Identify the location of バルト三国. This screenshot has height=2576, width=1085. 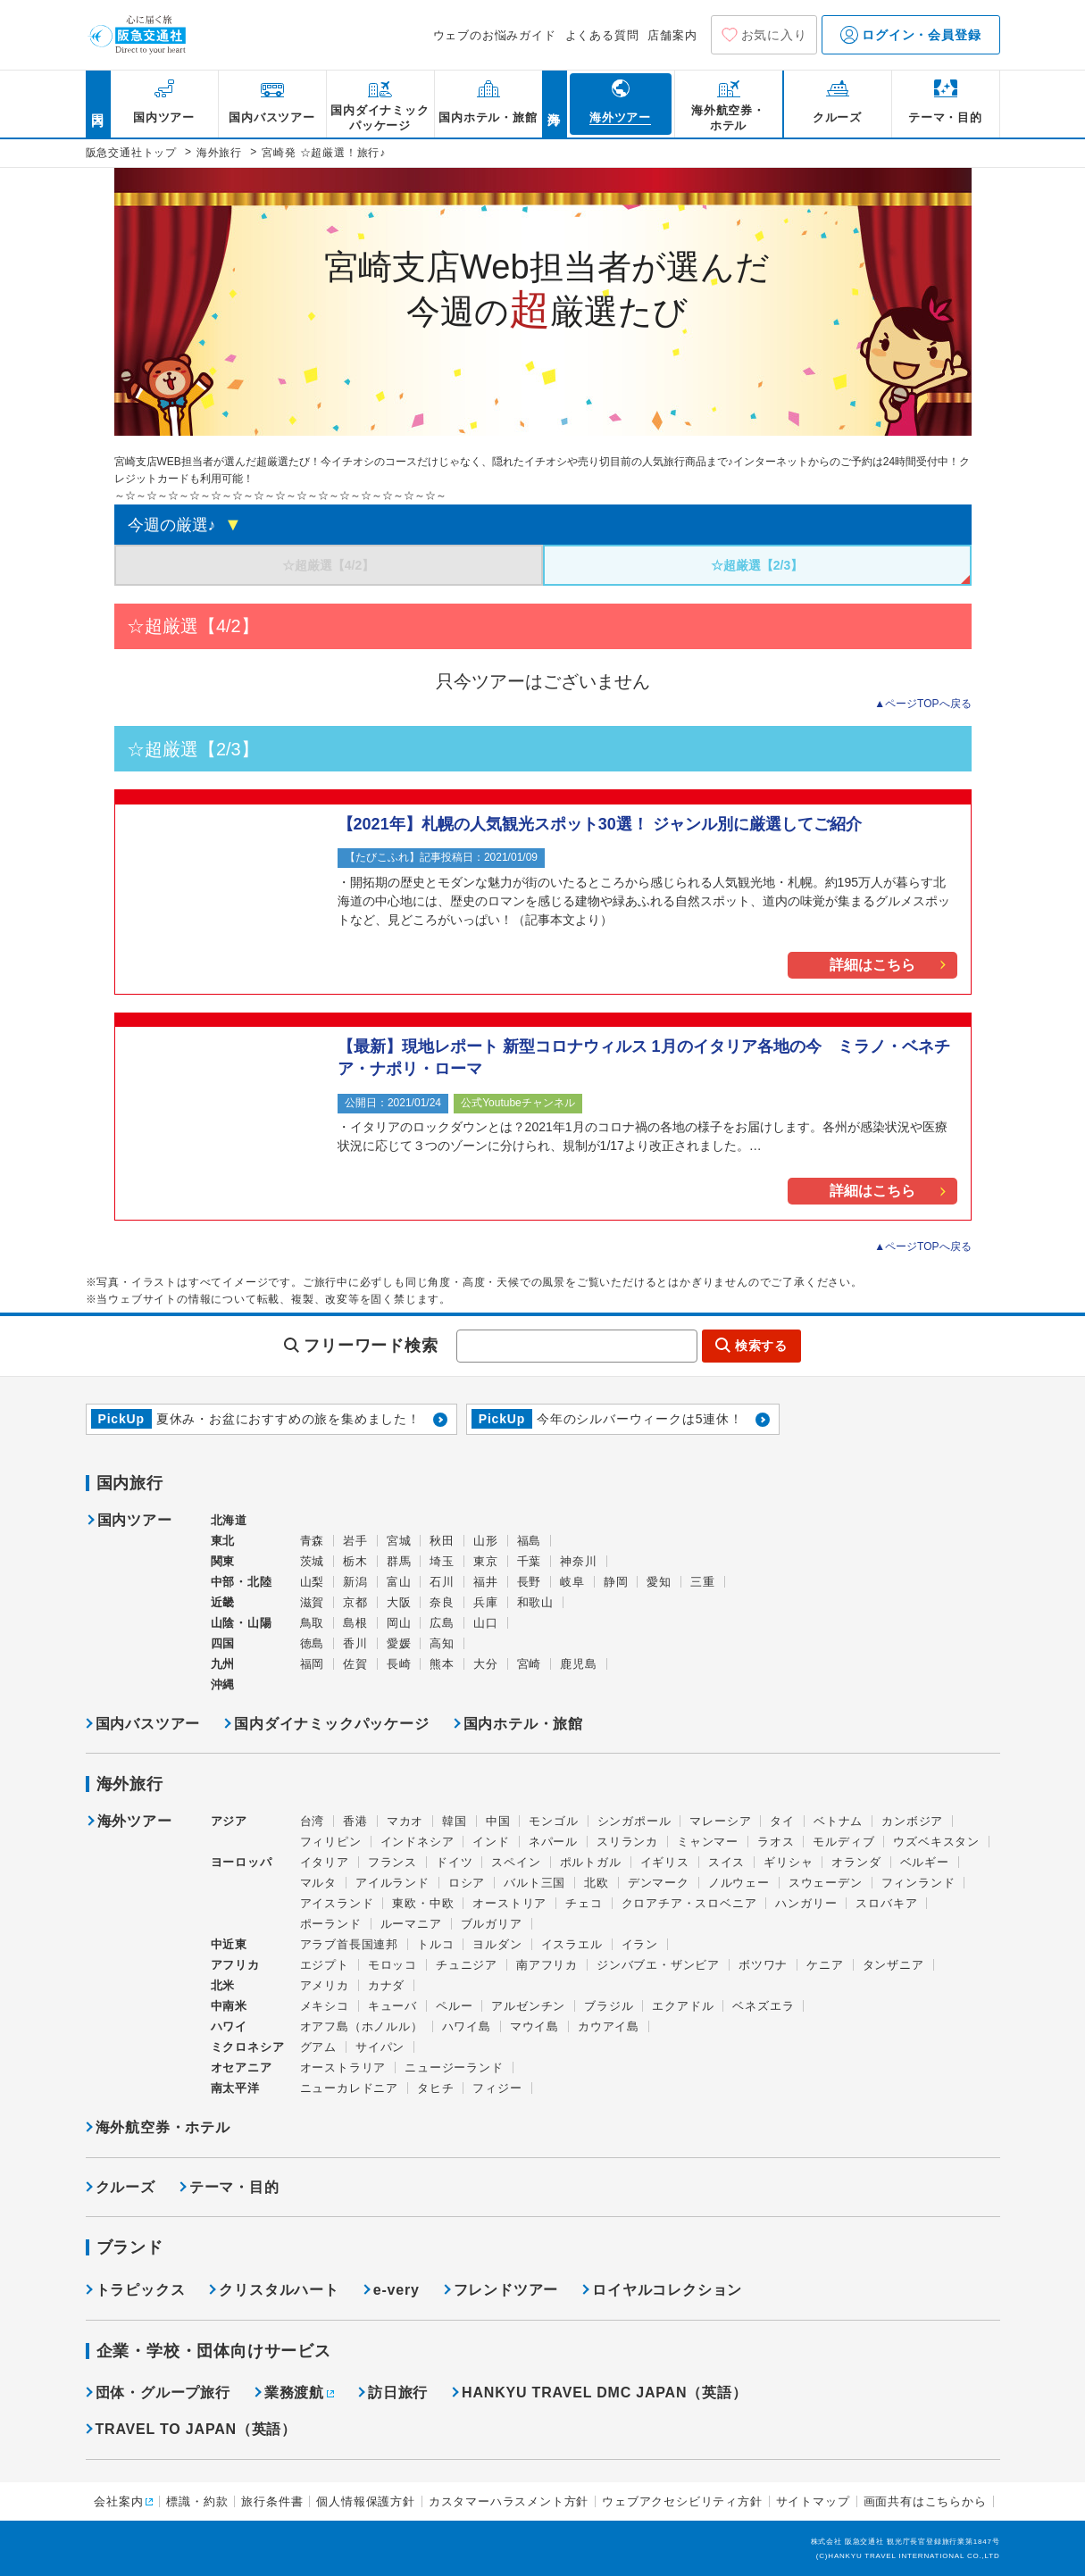
(534, 1882).